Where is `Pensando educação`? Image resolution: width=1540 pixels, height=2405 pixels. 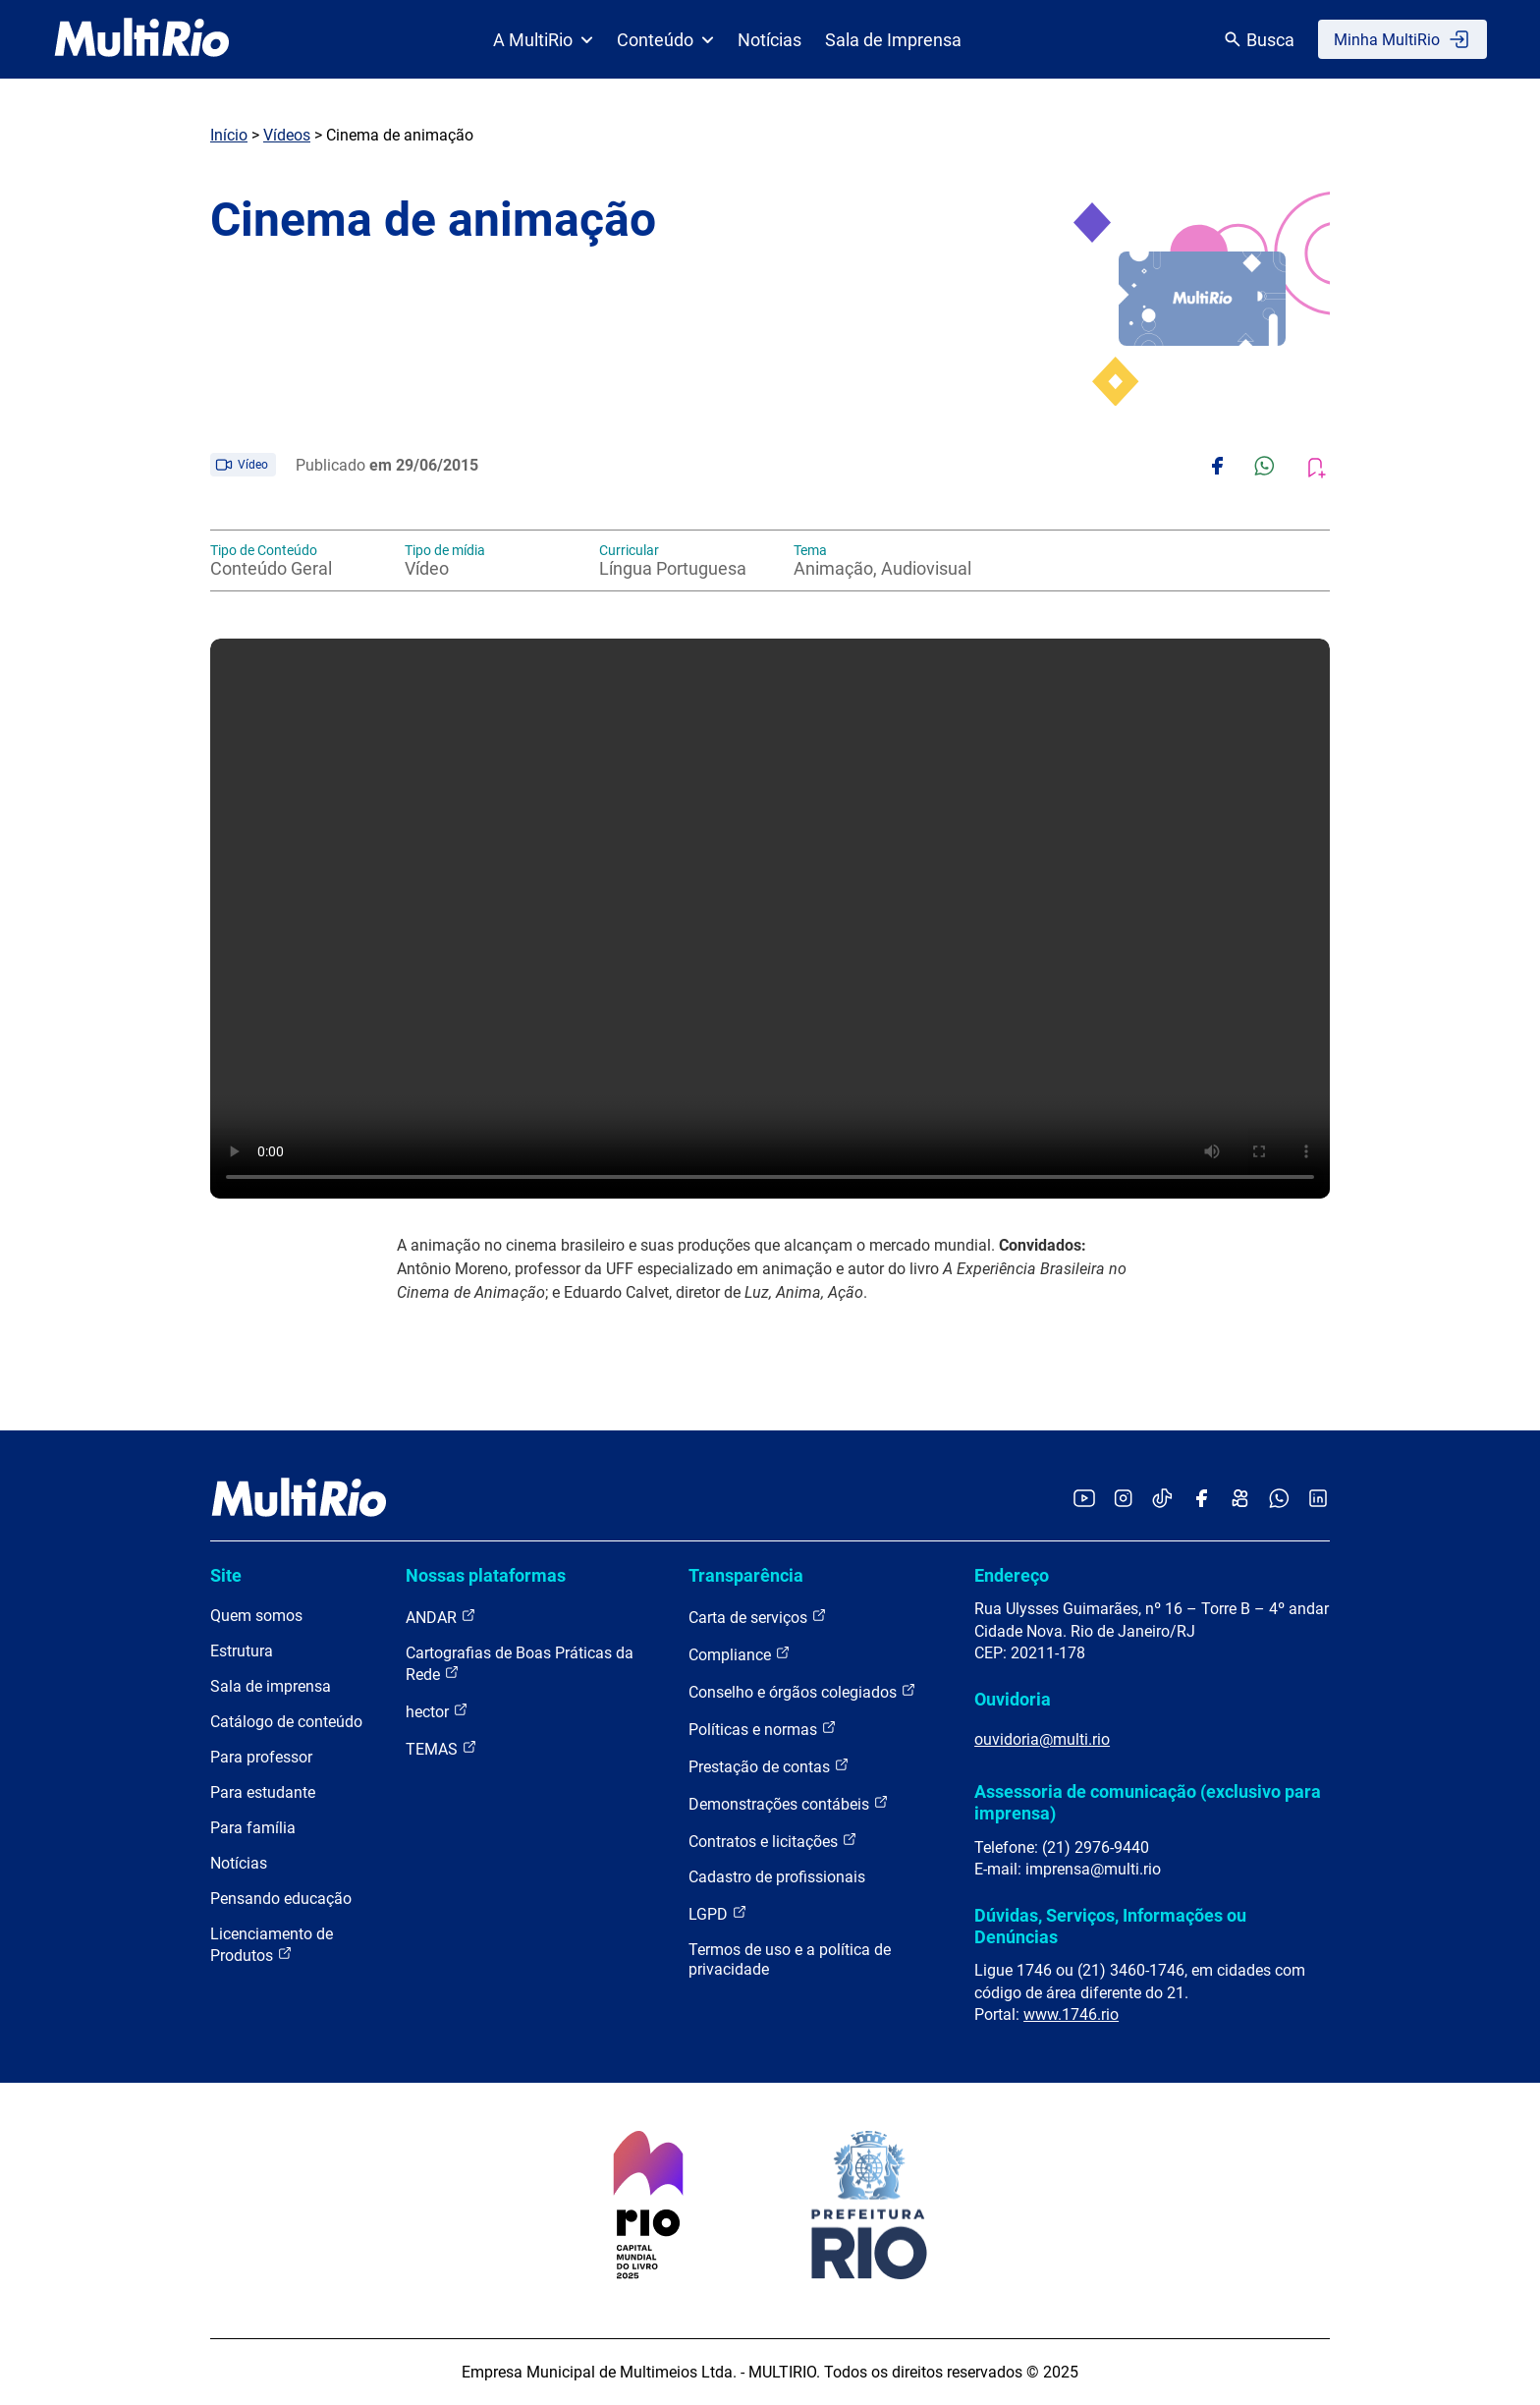 Pensando educação is located at coordinates (281, 1898).